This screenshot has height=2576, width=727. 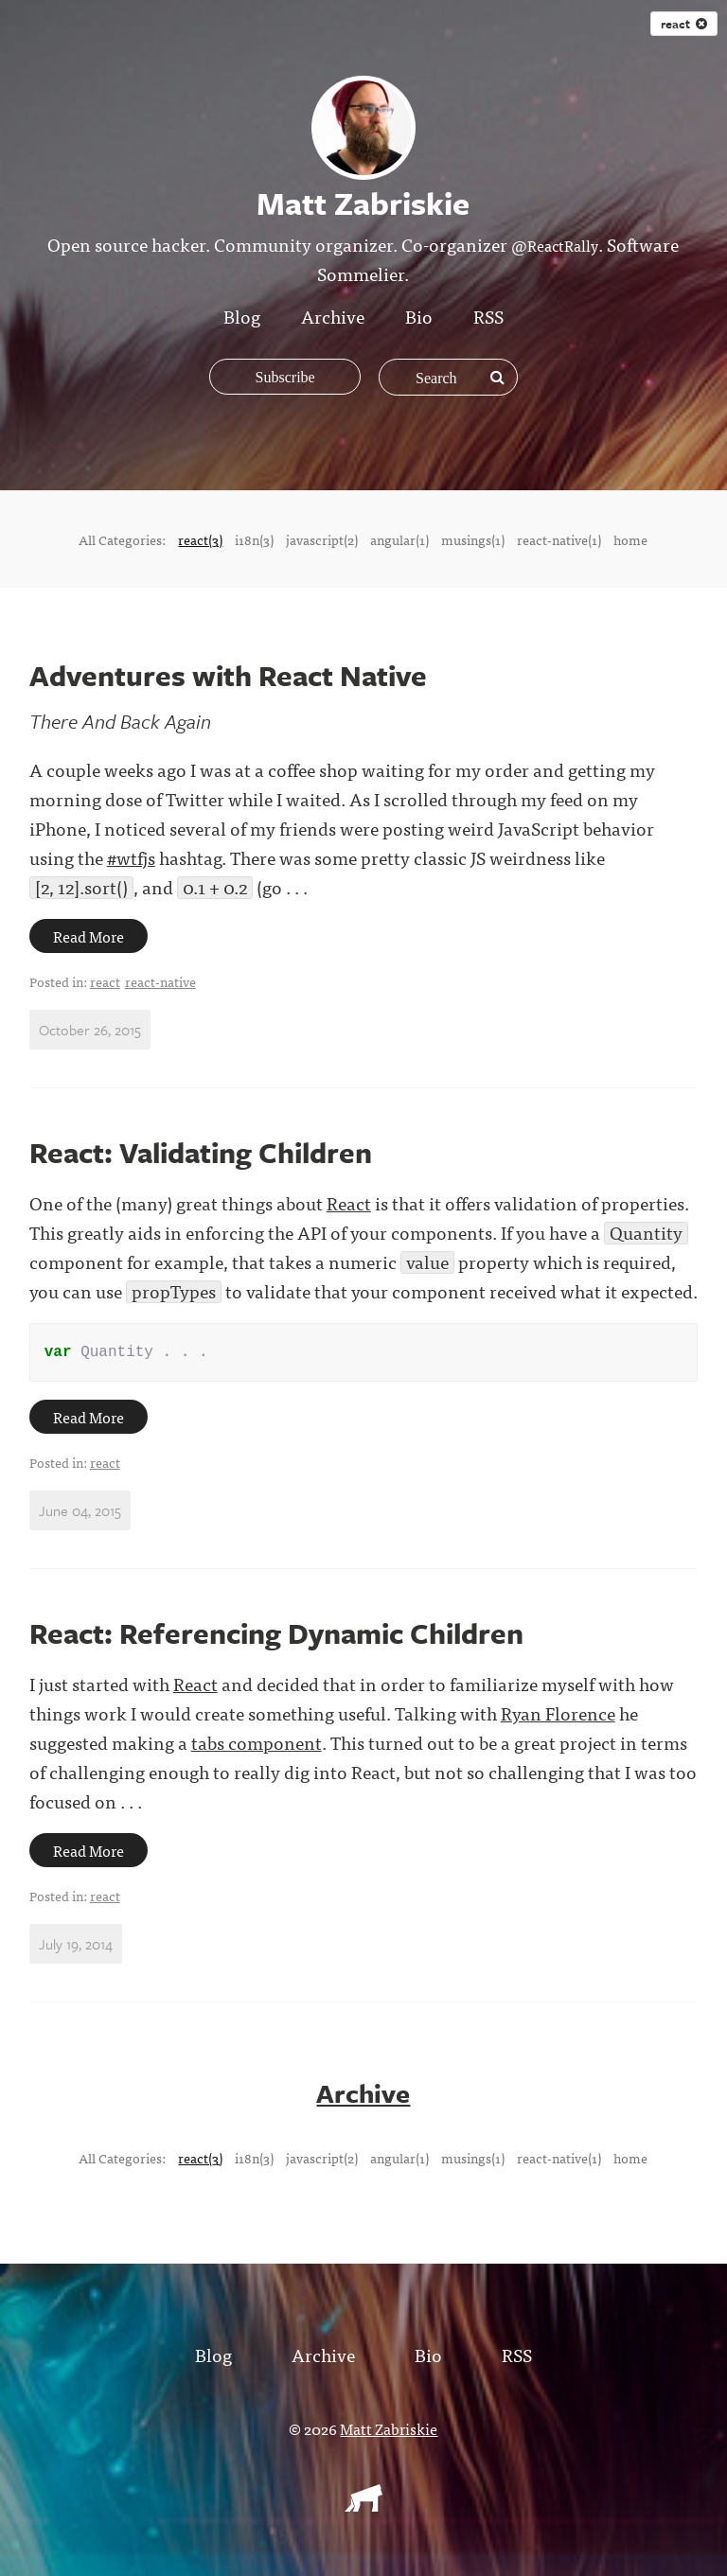 What do you see at coordinates (332, 315) in the screenshot?
I see `Archive` at bounding box center [332, 315].